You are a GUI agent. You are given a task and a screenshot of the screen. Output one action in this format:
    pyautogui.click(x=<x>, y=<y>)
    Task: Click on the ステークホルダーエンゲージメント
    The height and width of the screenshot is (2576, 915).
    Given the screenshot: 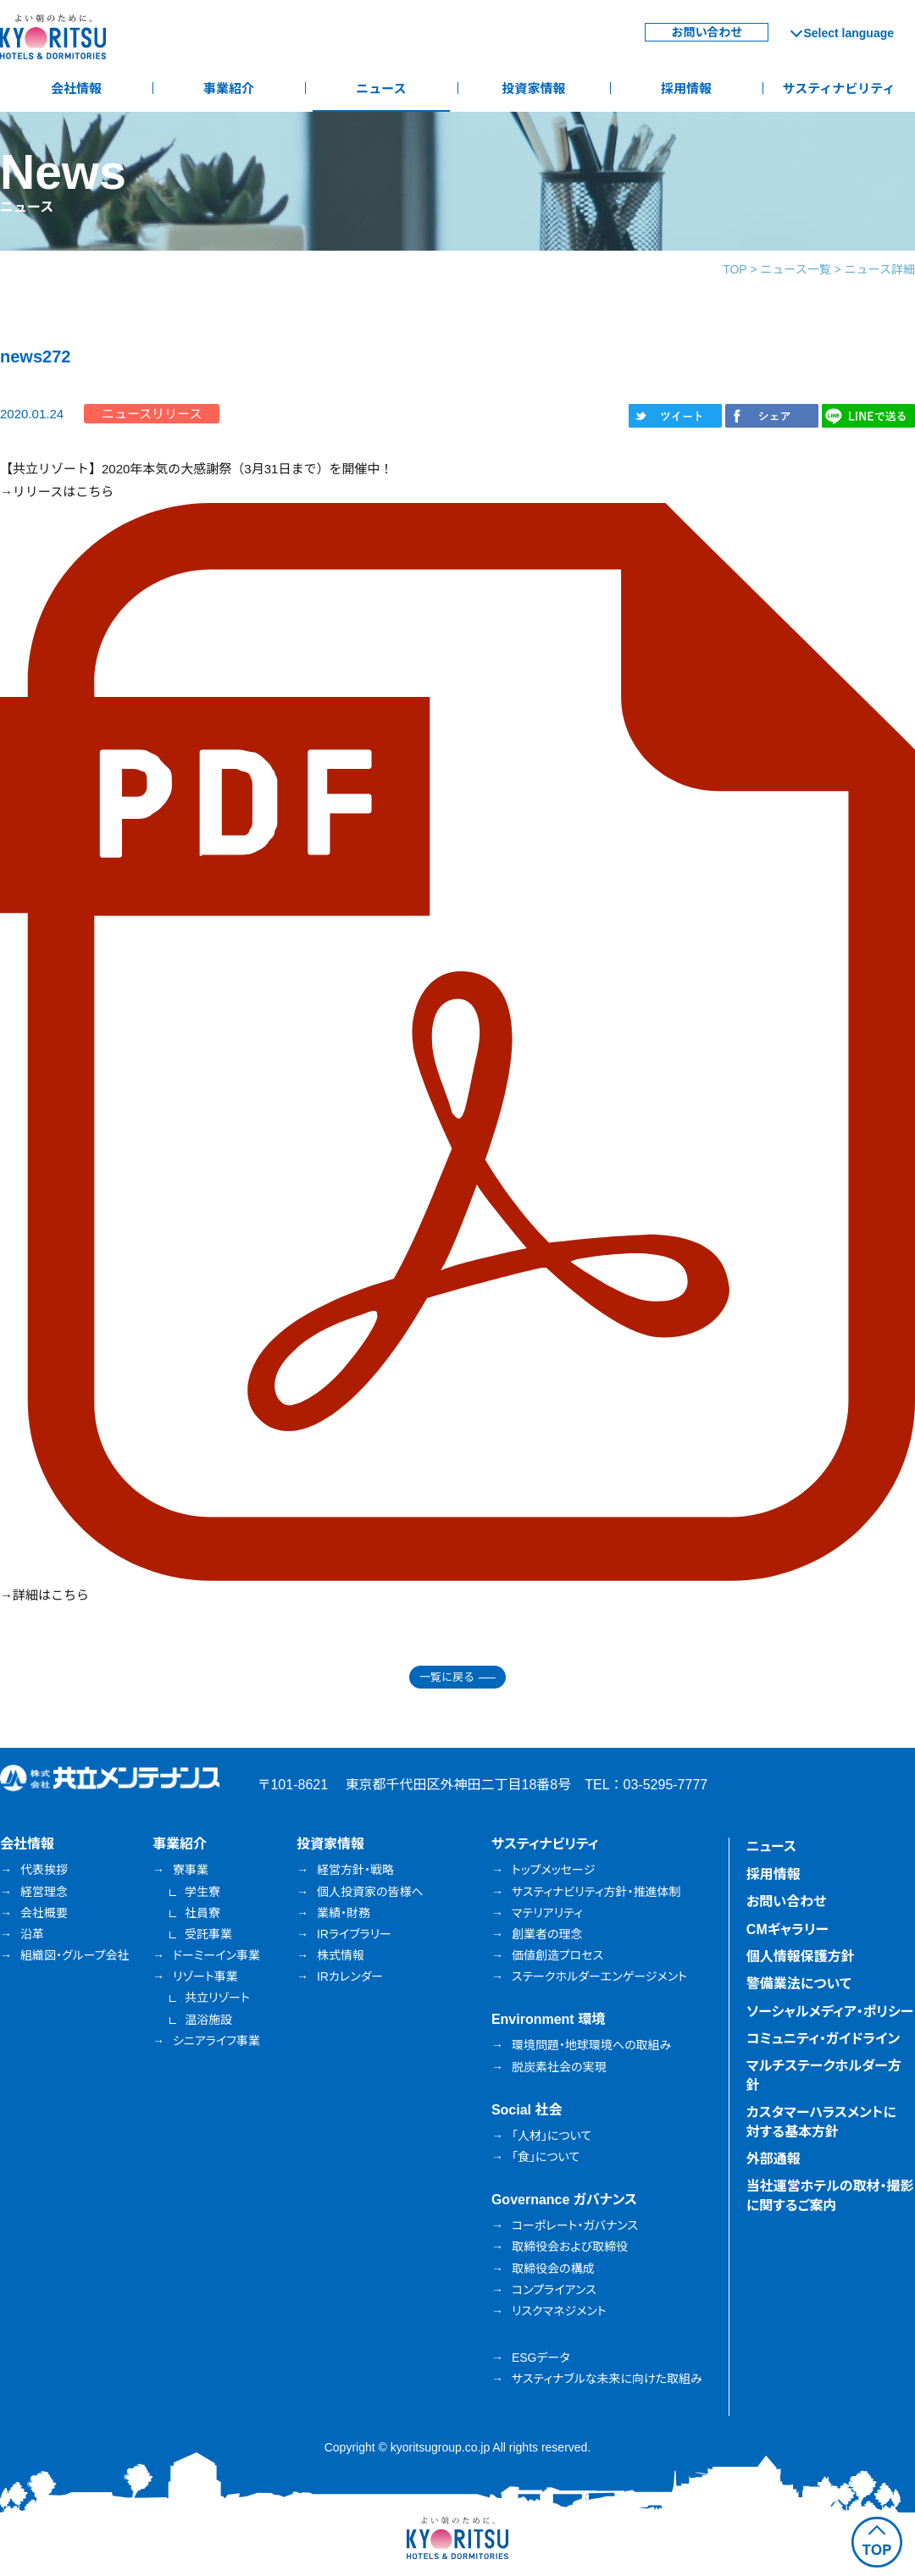 What is the action you would take?
    pyautogui.click(x=599, y=1976)
    